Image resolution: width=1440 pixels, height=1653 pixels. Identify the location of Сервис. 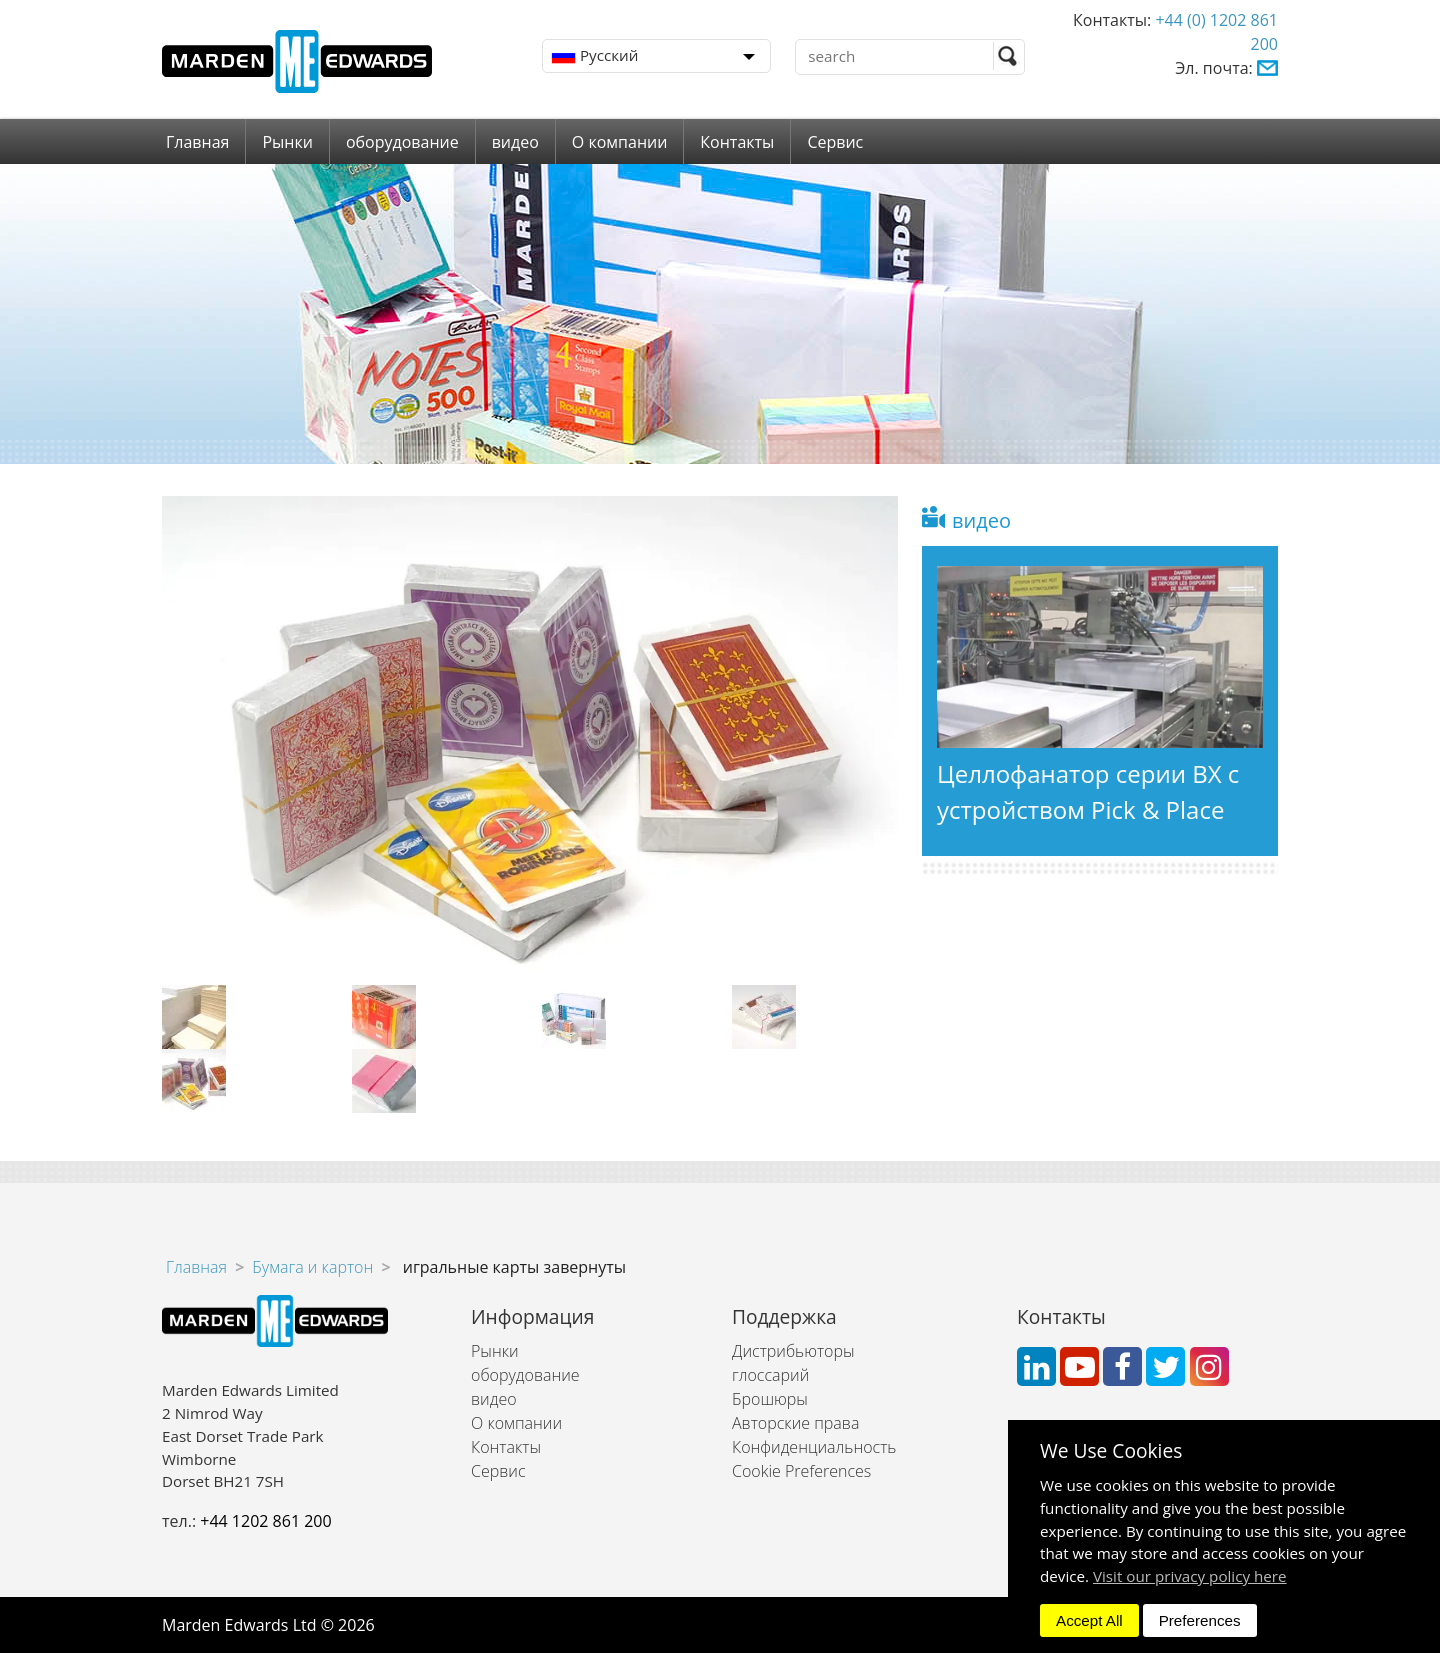
(835, 142).